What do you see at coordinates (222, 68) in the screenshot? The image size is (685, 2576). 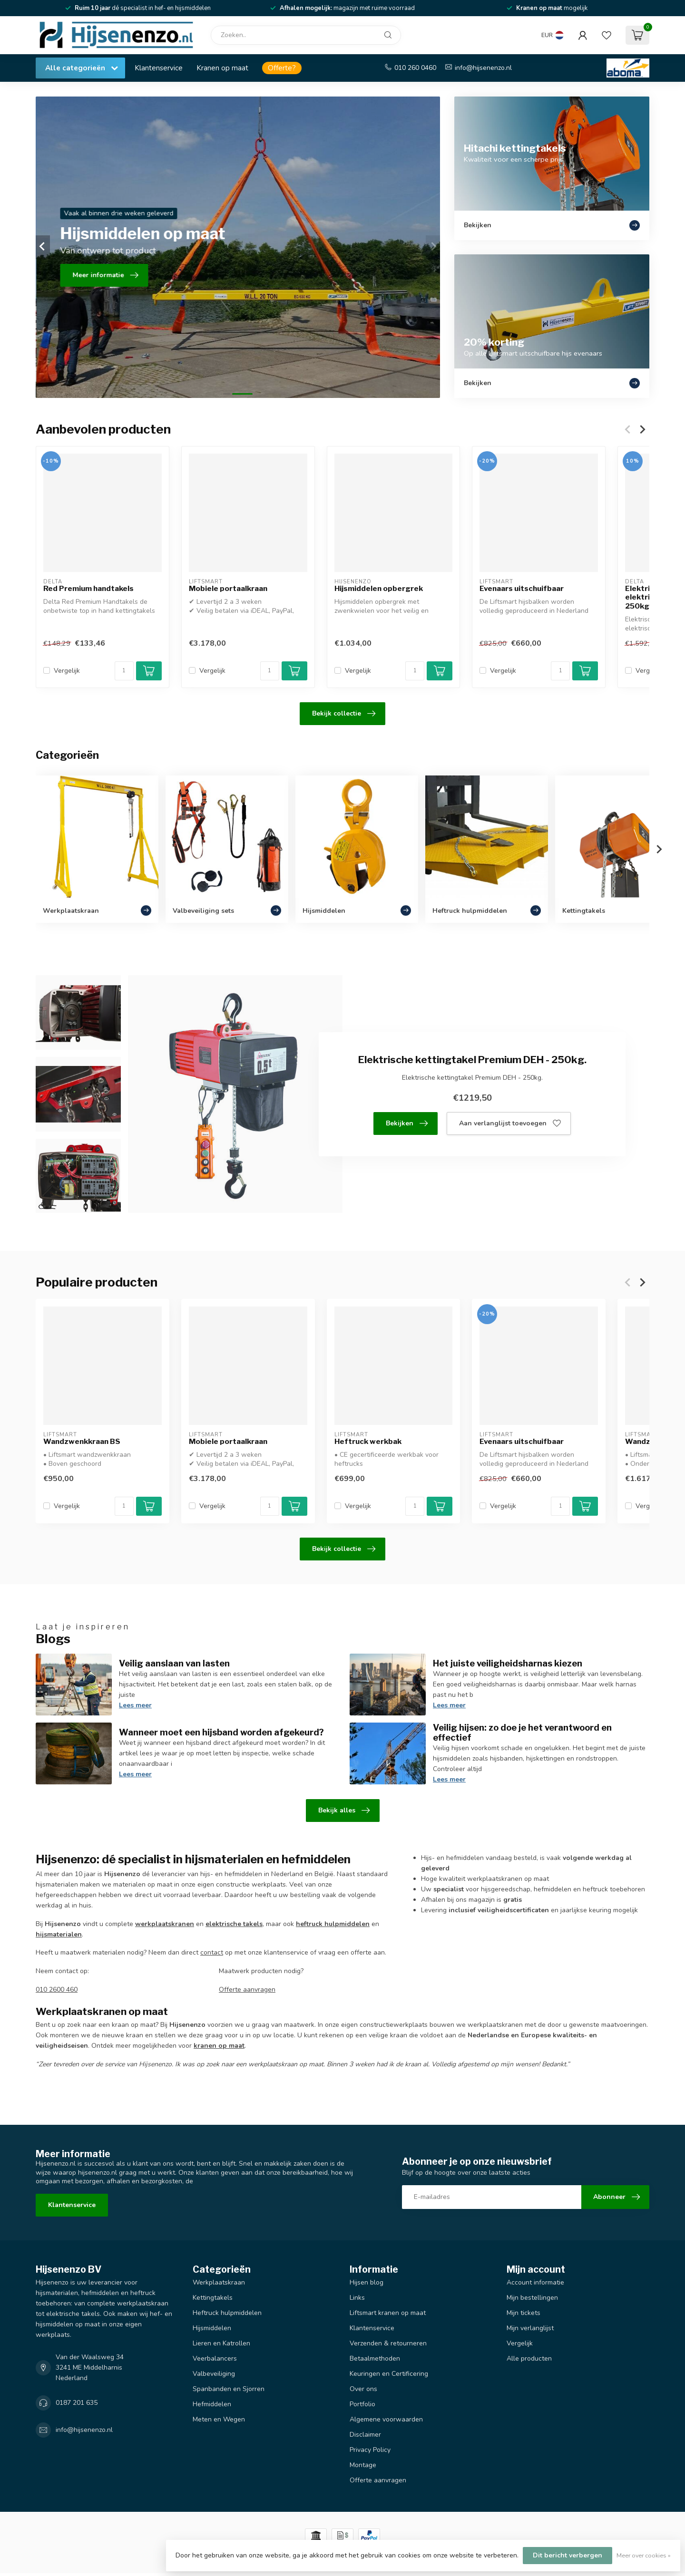 I see `Kranen op maat` at bounding box center [222, 68].